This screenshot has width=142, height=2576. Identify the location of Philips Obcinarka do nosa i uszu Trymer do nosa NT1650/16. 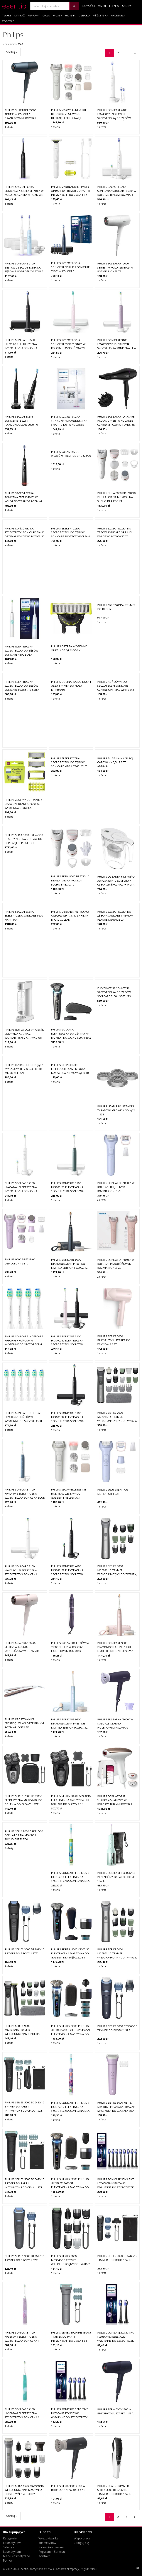
(71, 685).